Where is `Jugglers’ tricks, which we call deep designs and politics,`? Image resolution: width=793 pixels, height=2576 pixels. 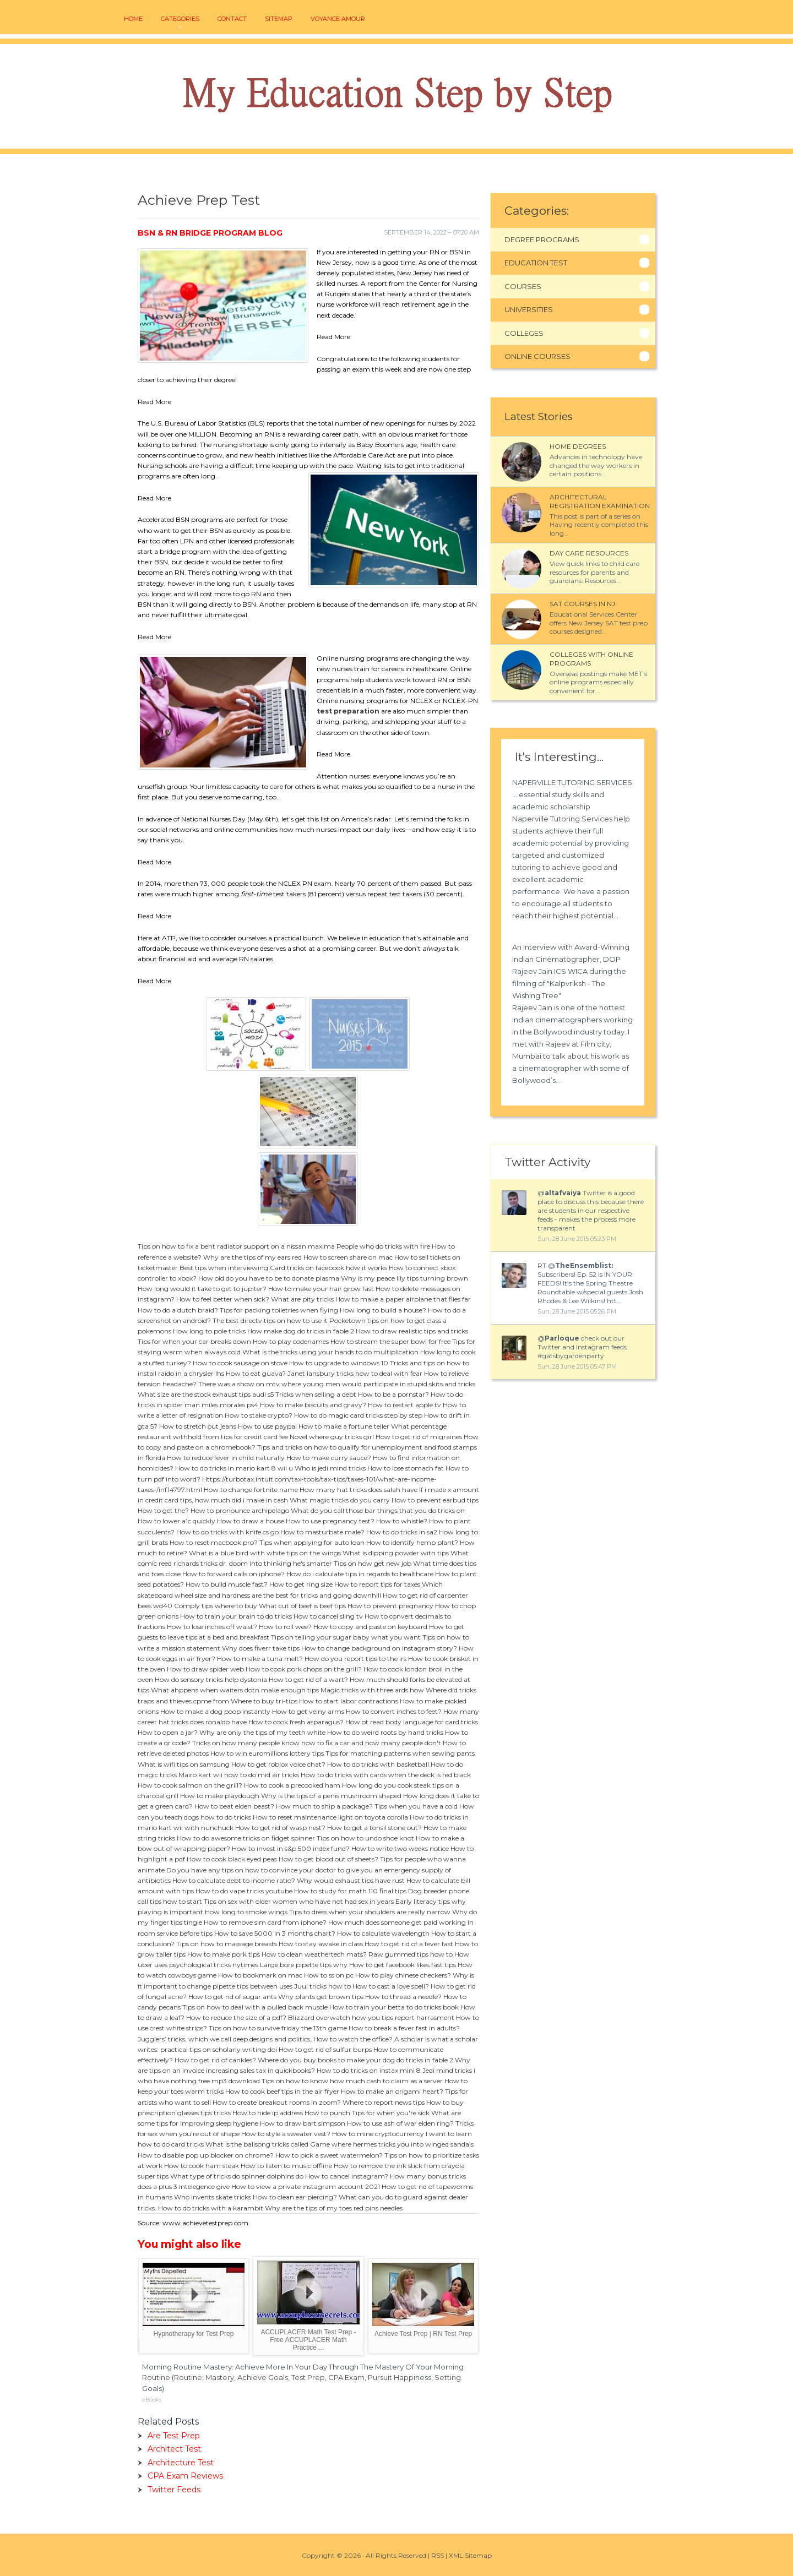 Jugglers’ tricks, which we call deep designs and politics, is located at coordinates (225, 2039).